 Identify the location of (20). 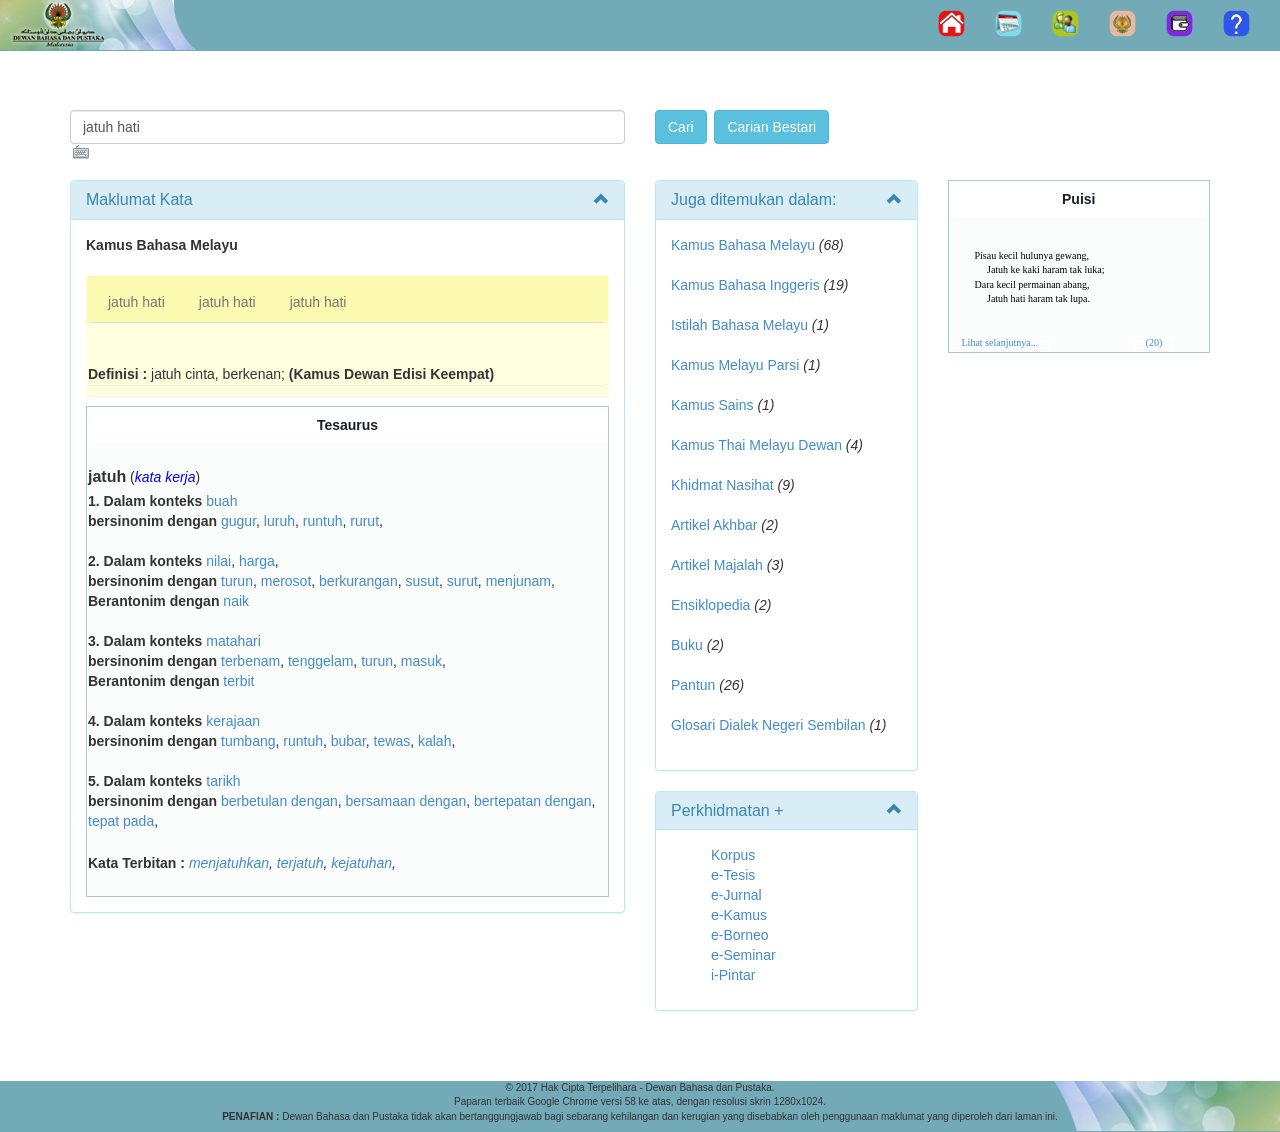
(1154, 342).